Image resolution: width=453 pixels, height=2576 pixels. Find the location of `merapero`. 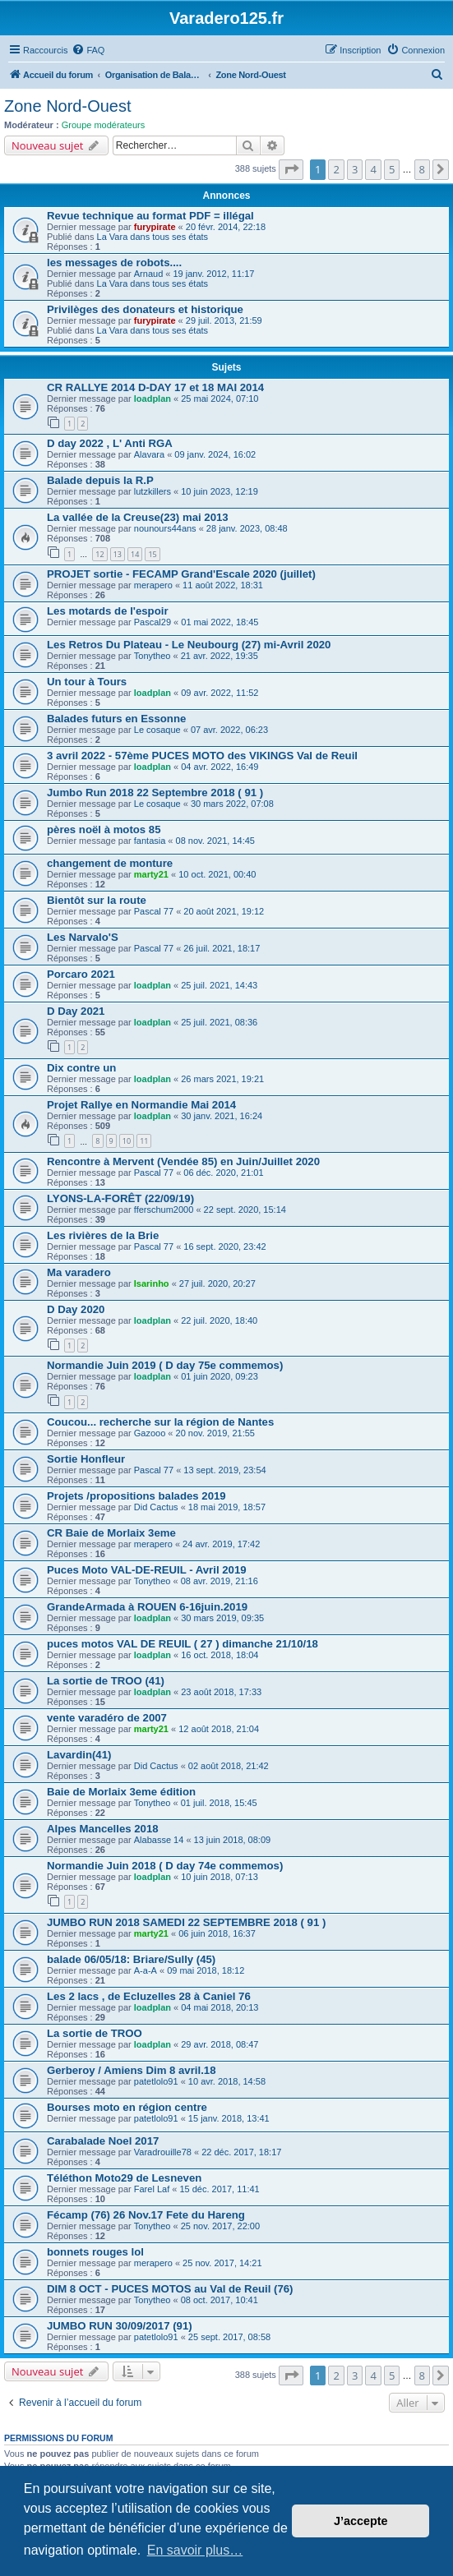

merapero is located at coordinates (153, 585).